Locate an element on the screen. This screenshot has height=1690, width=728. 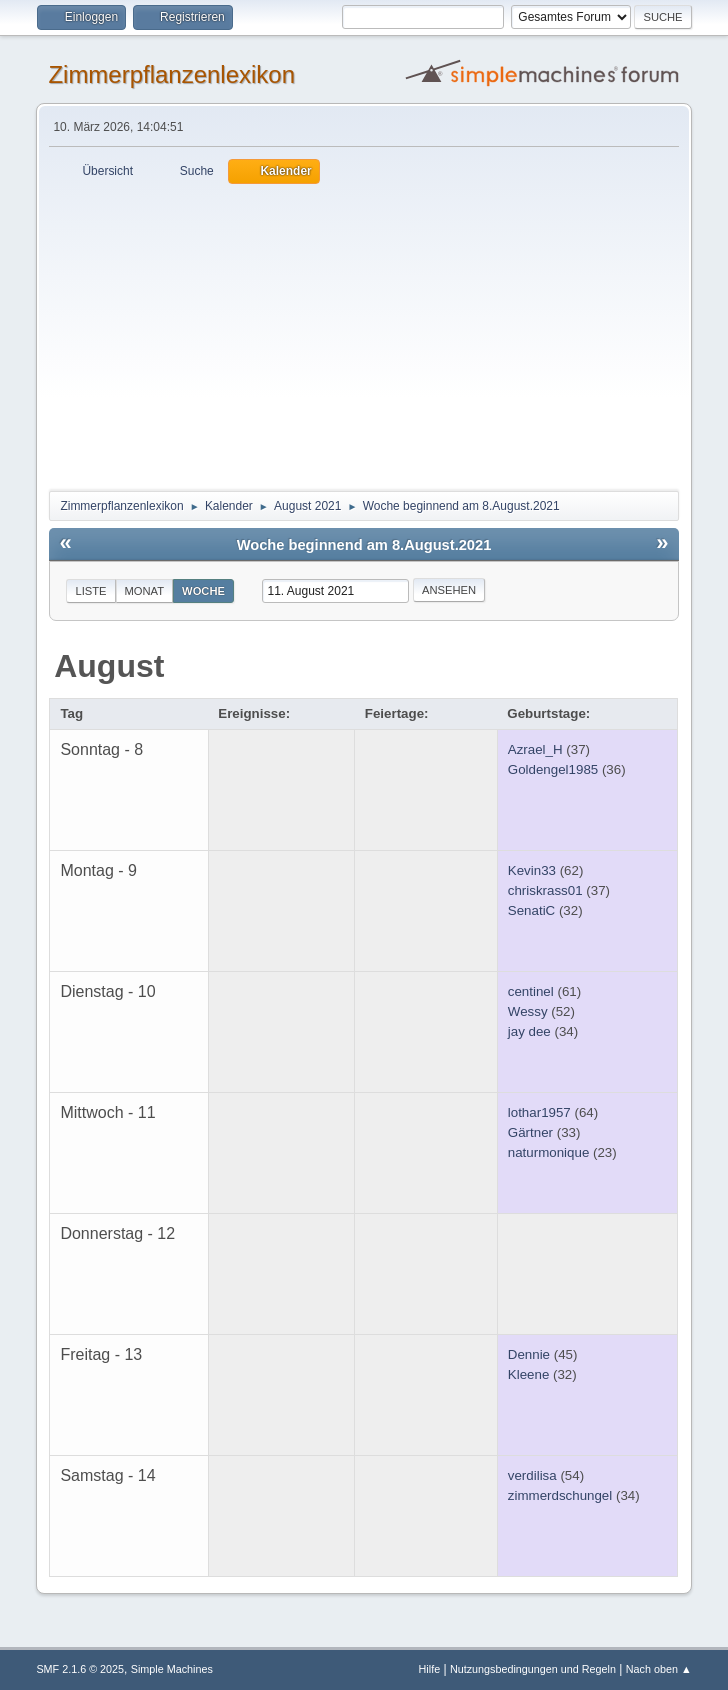
[Advertisement] is located at coordinates (364, 334).